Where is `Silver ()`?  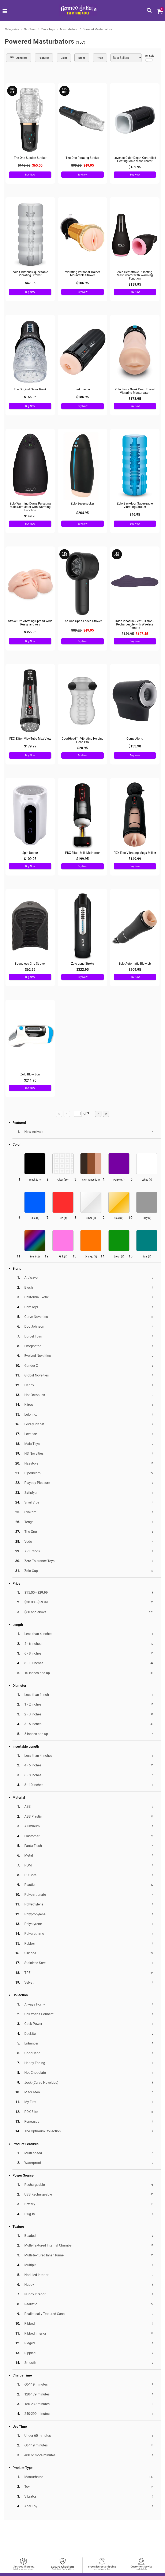 Silver () is located at coordinates (91, 1218).